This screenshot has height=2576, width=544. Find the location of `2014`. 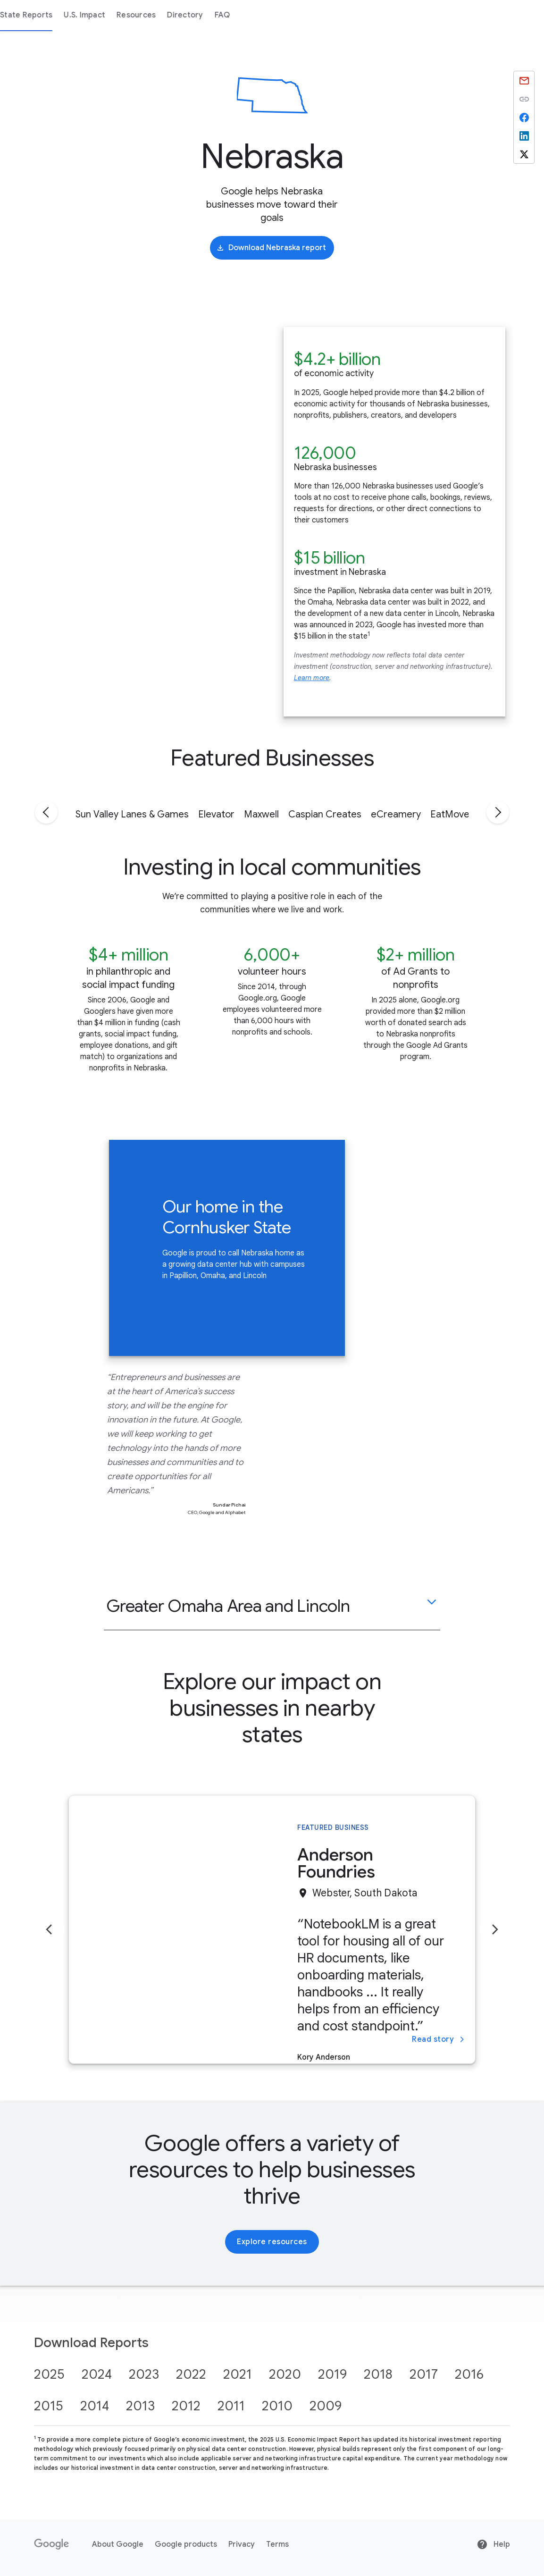

2014 is located at coordinates (94, 2406).